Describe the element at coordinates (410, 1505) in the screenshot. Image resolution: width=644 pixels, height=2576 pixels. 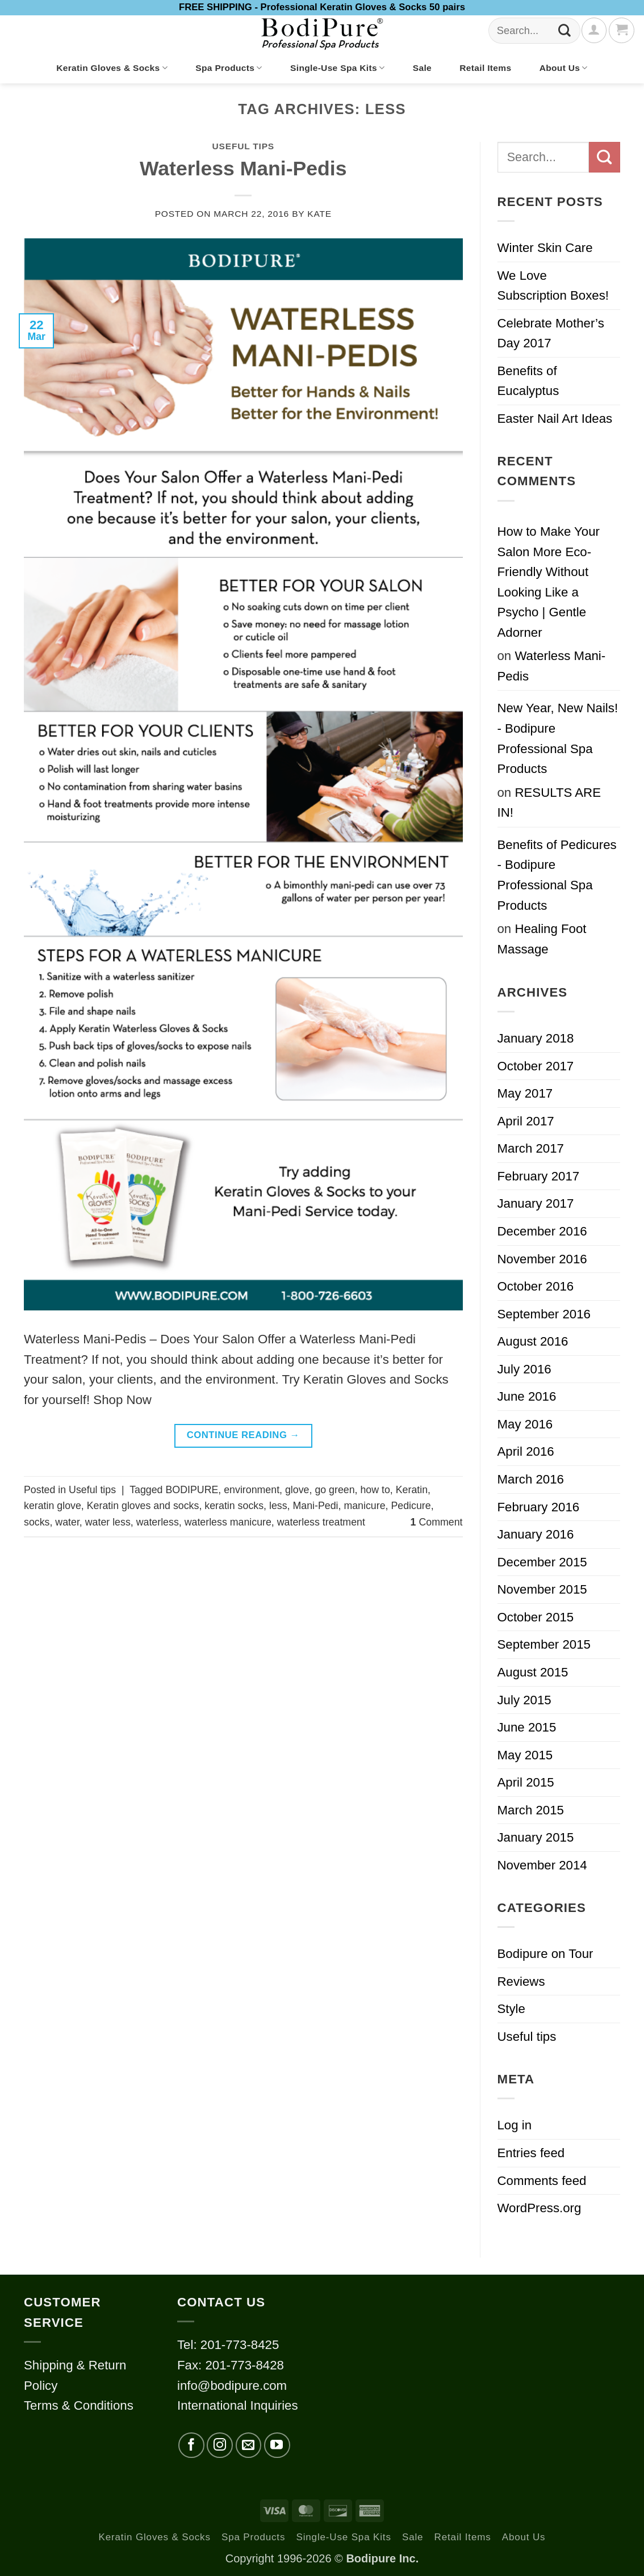
I see `Pedicure` at that location.